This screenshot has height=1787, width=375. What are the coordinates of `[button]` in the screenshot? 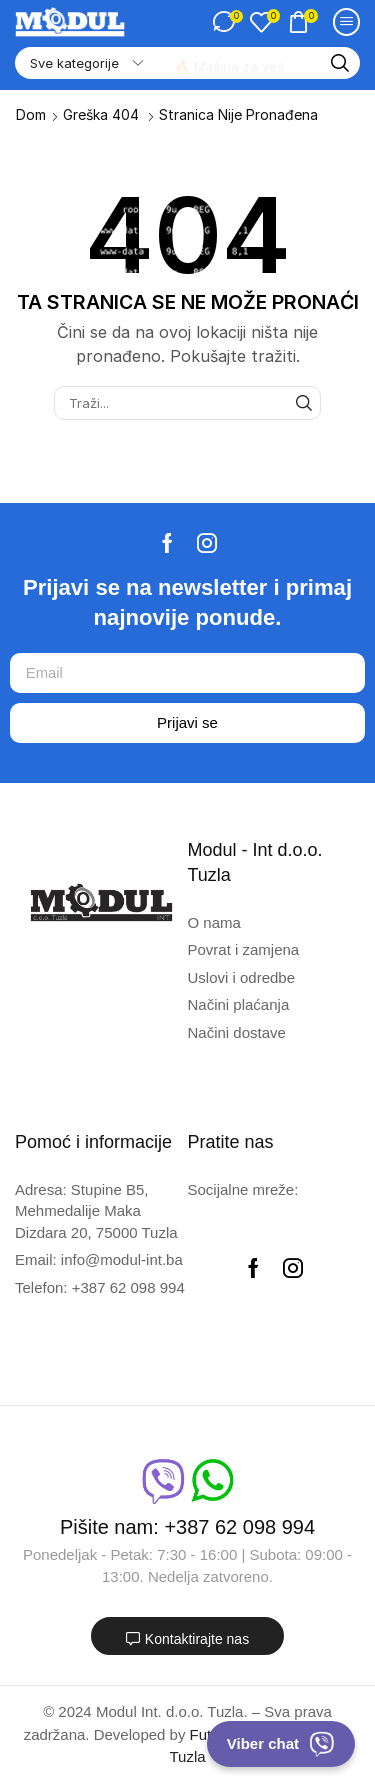 It's located at (227, 22).